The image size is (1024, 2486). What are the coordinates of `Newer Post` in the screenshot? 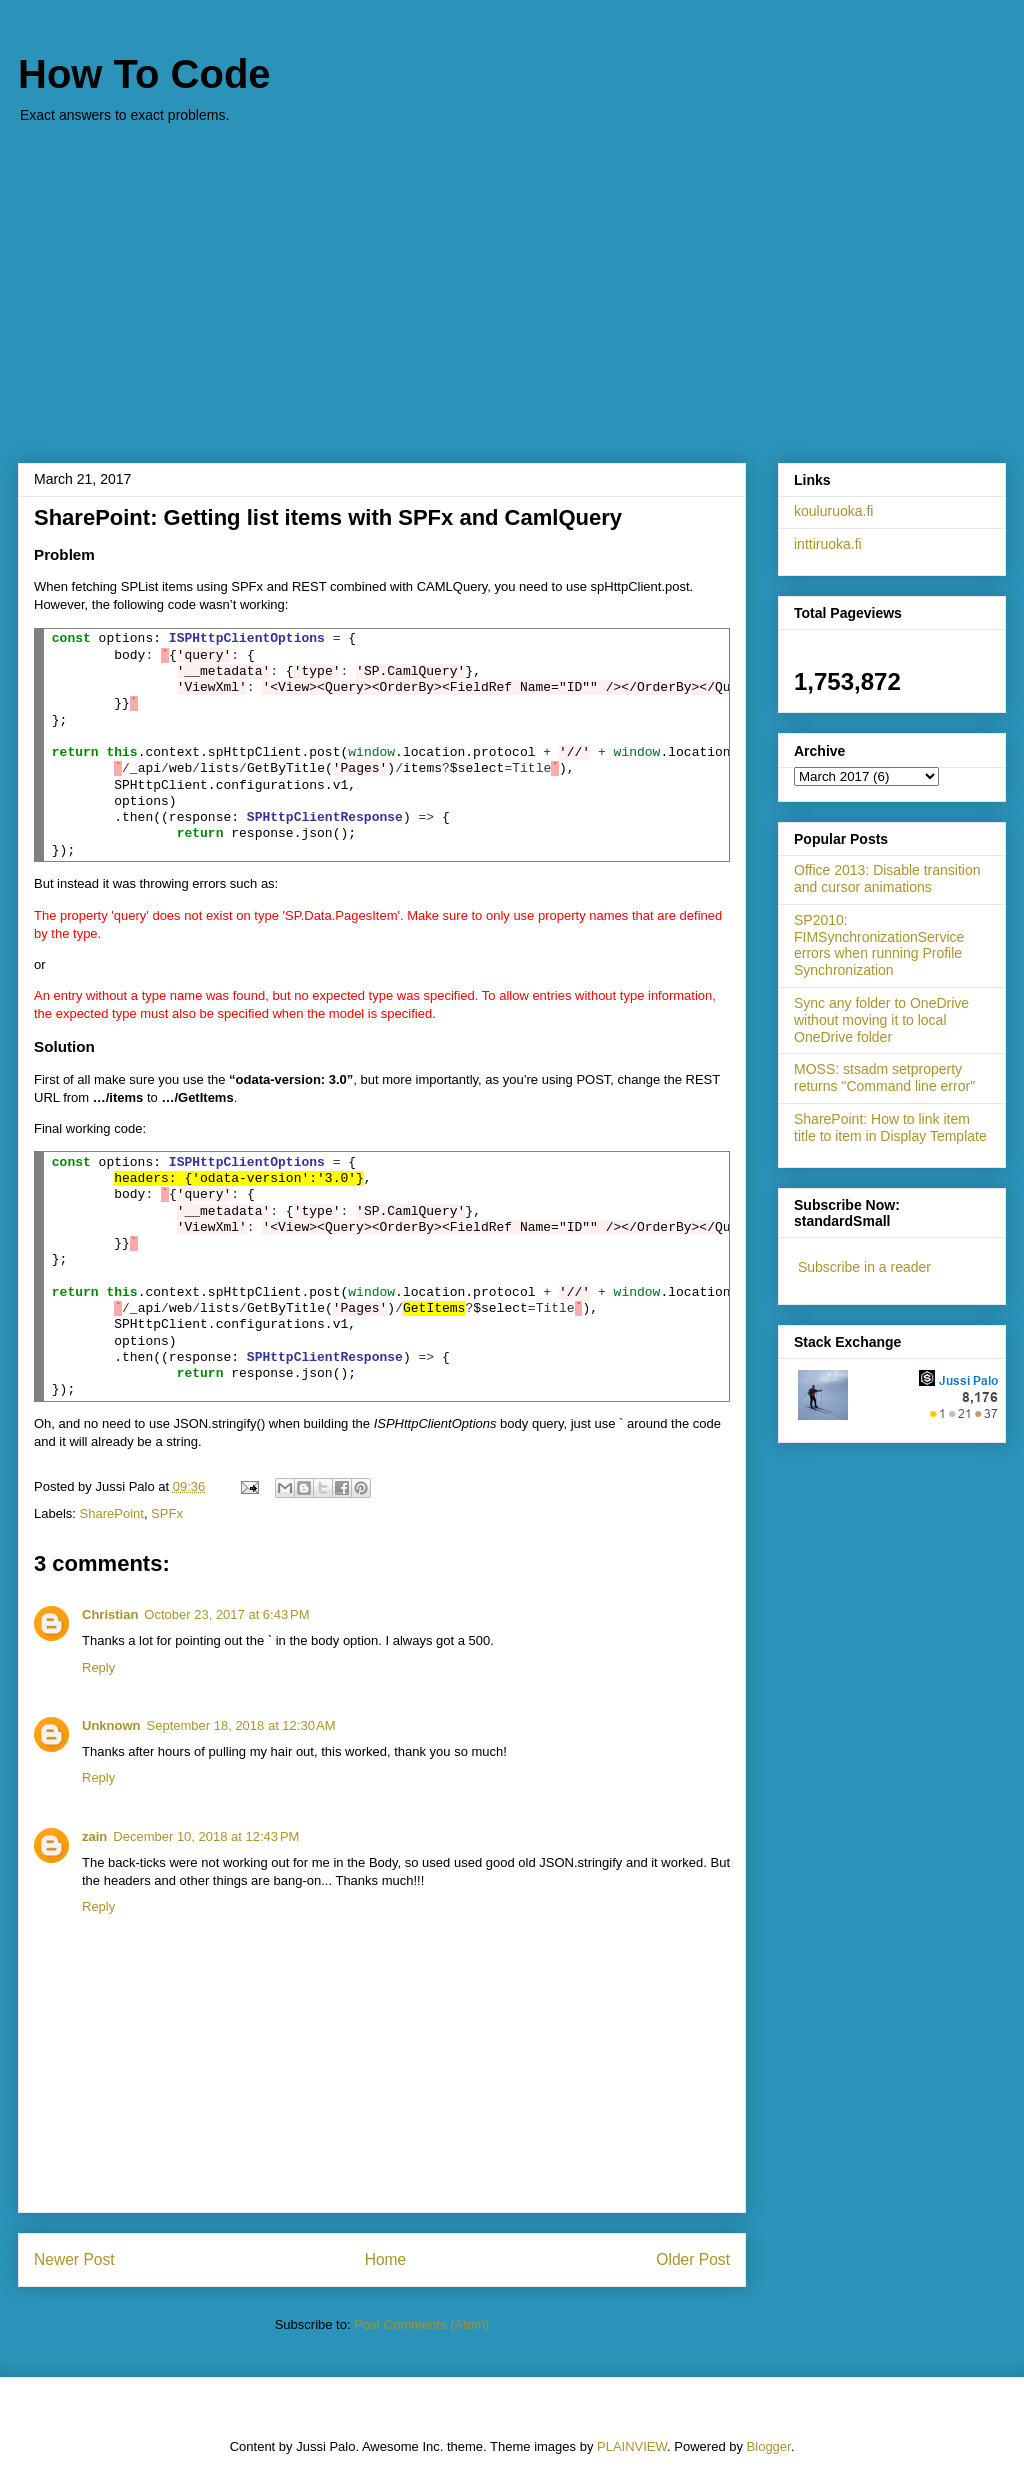 It's located at (74, 2259).